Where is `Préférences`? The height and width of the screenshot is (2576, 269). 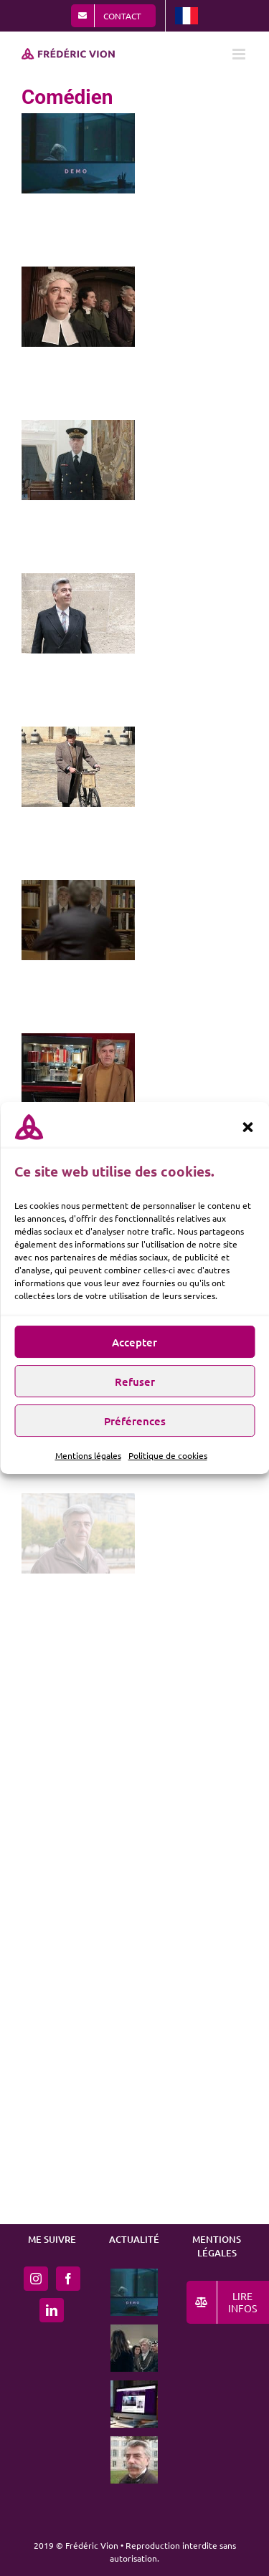
Préférences is located at coordinates (135, 1426).